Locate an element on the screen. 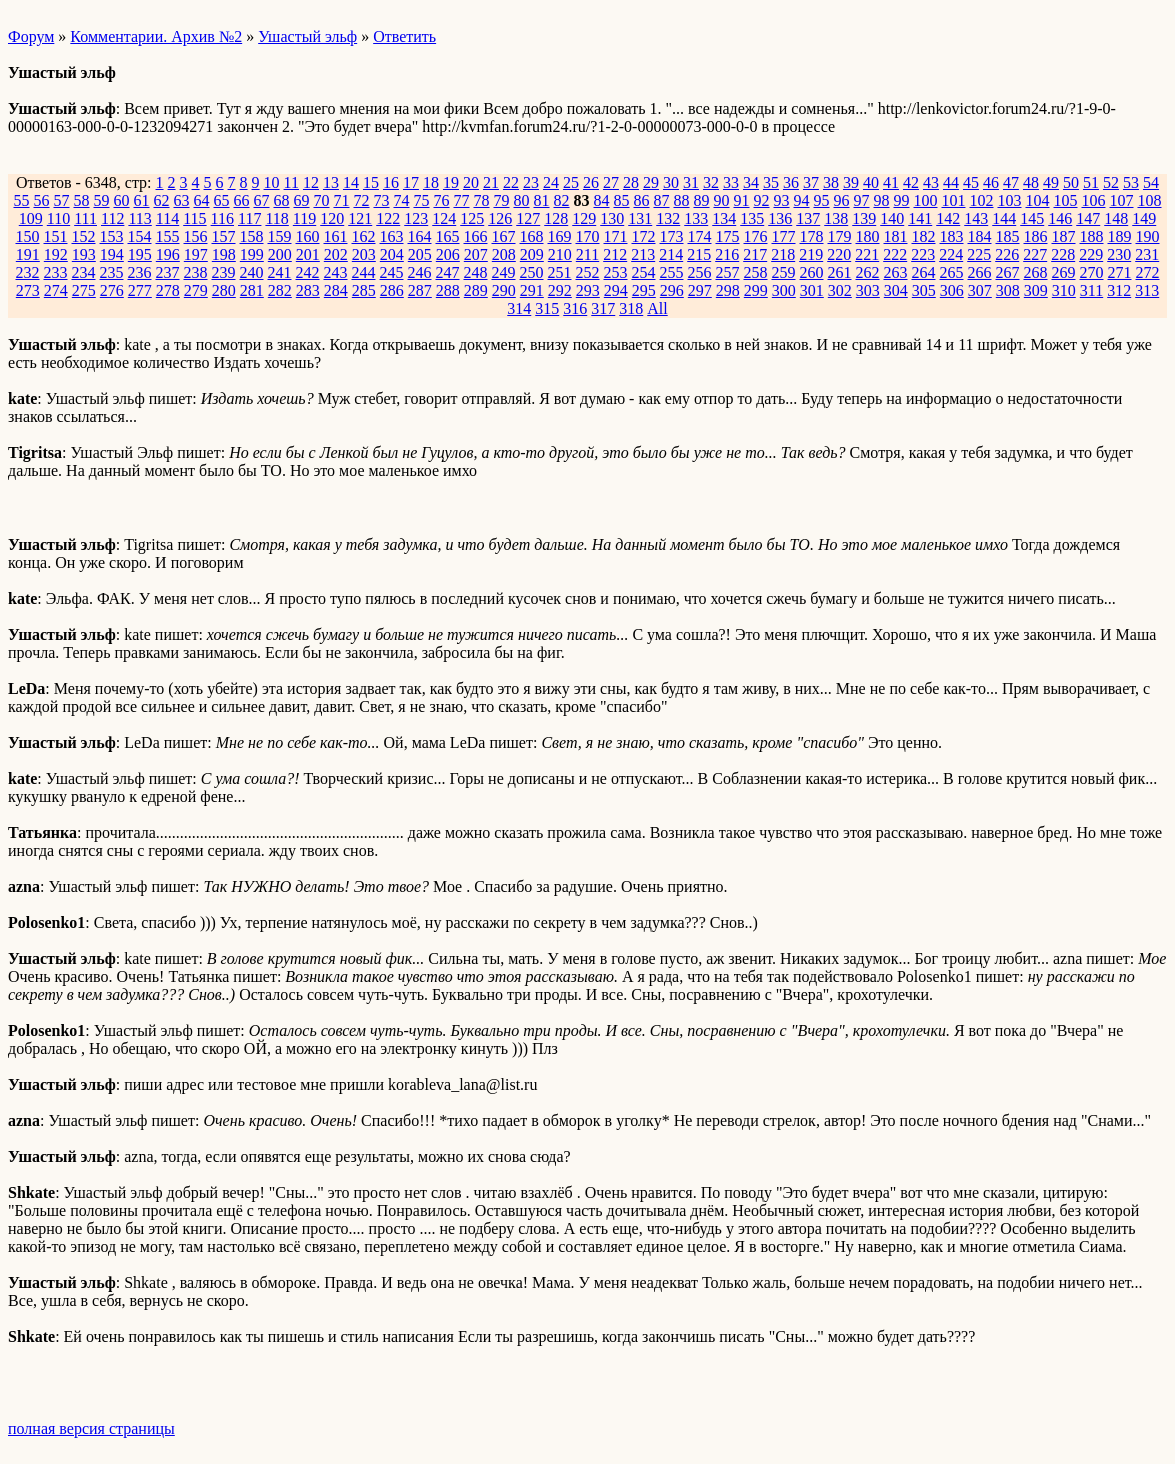 The image size is (1175, 1464). Ушастый эльф is located at coordinates (307, 36).